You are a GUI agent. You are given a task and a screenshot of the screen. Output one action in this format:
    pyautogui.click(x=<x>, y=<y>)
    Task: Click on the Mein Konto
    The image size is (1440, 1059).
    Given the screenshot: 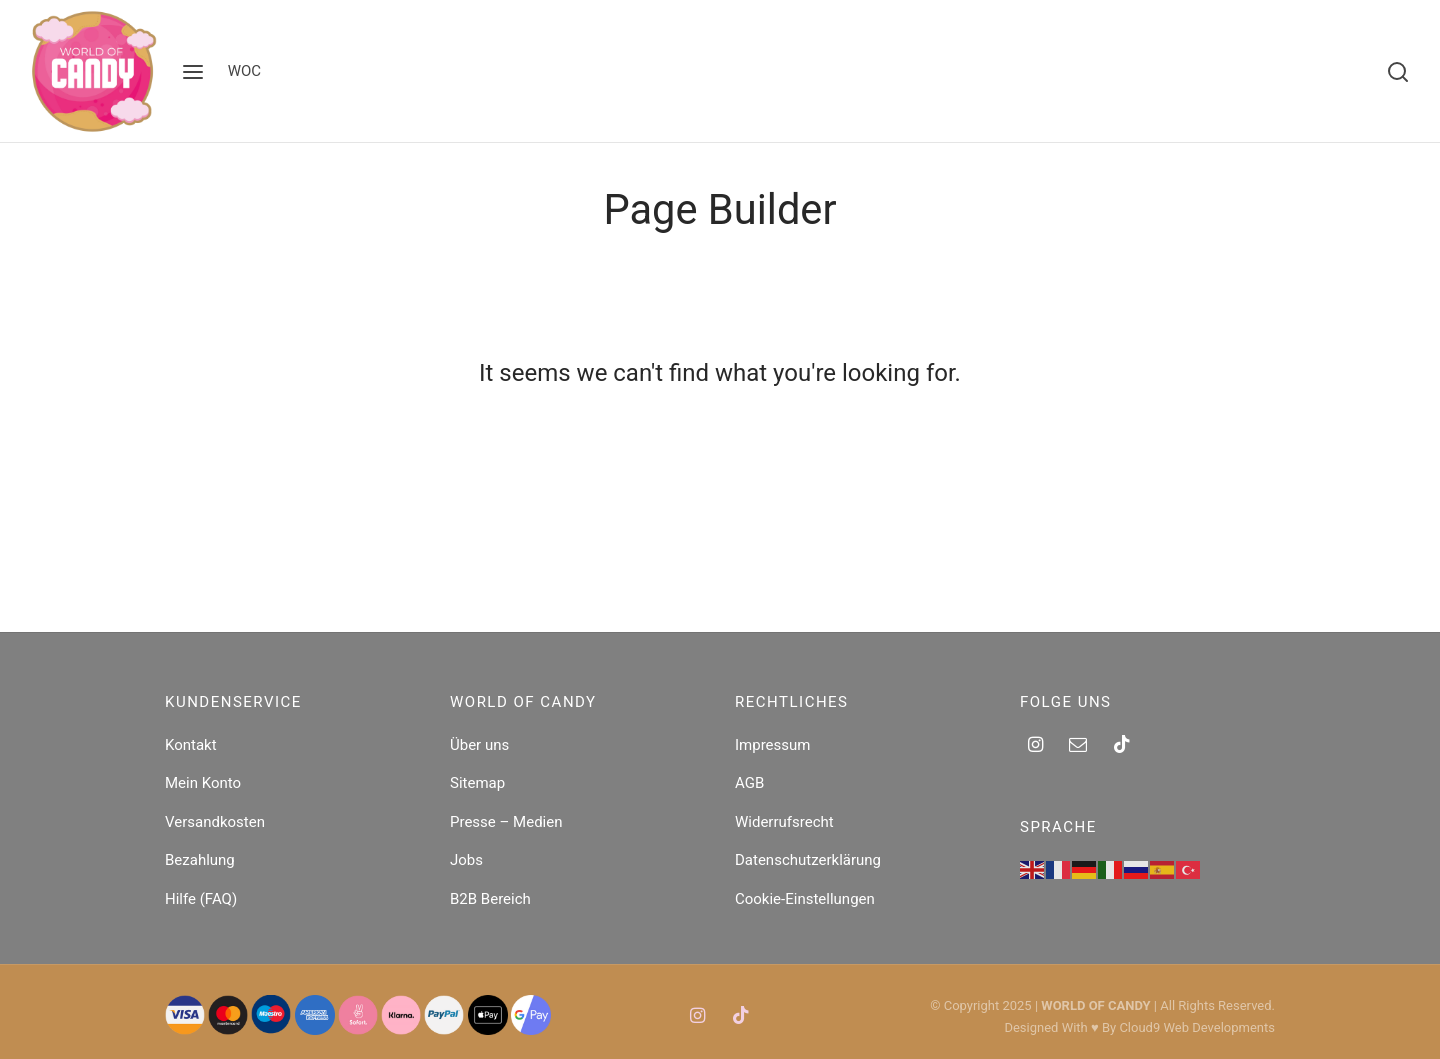 What is the action you would take?
    pyautogui.click(x=203, y=783)
    